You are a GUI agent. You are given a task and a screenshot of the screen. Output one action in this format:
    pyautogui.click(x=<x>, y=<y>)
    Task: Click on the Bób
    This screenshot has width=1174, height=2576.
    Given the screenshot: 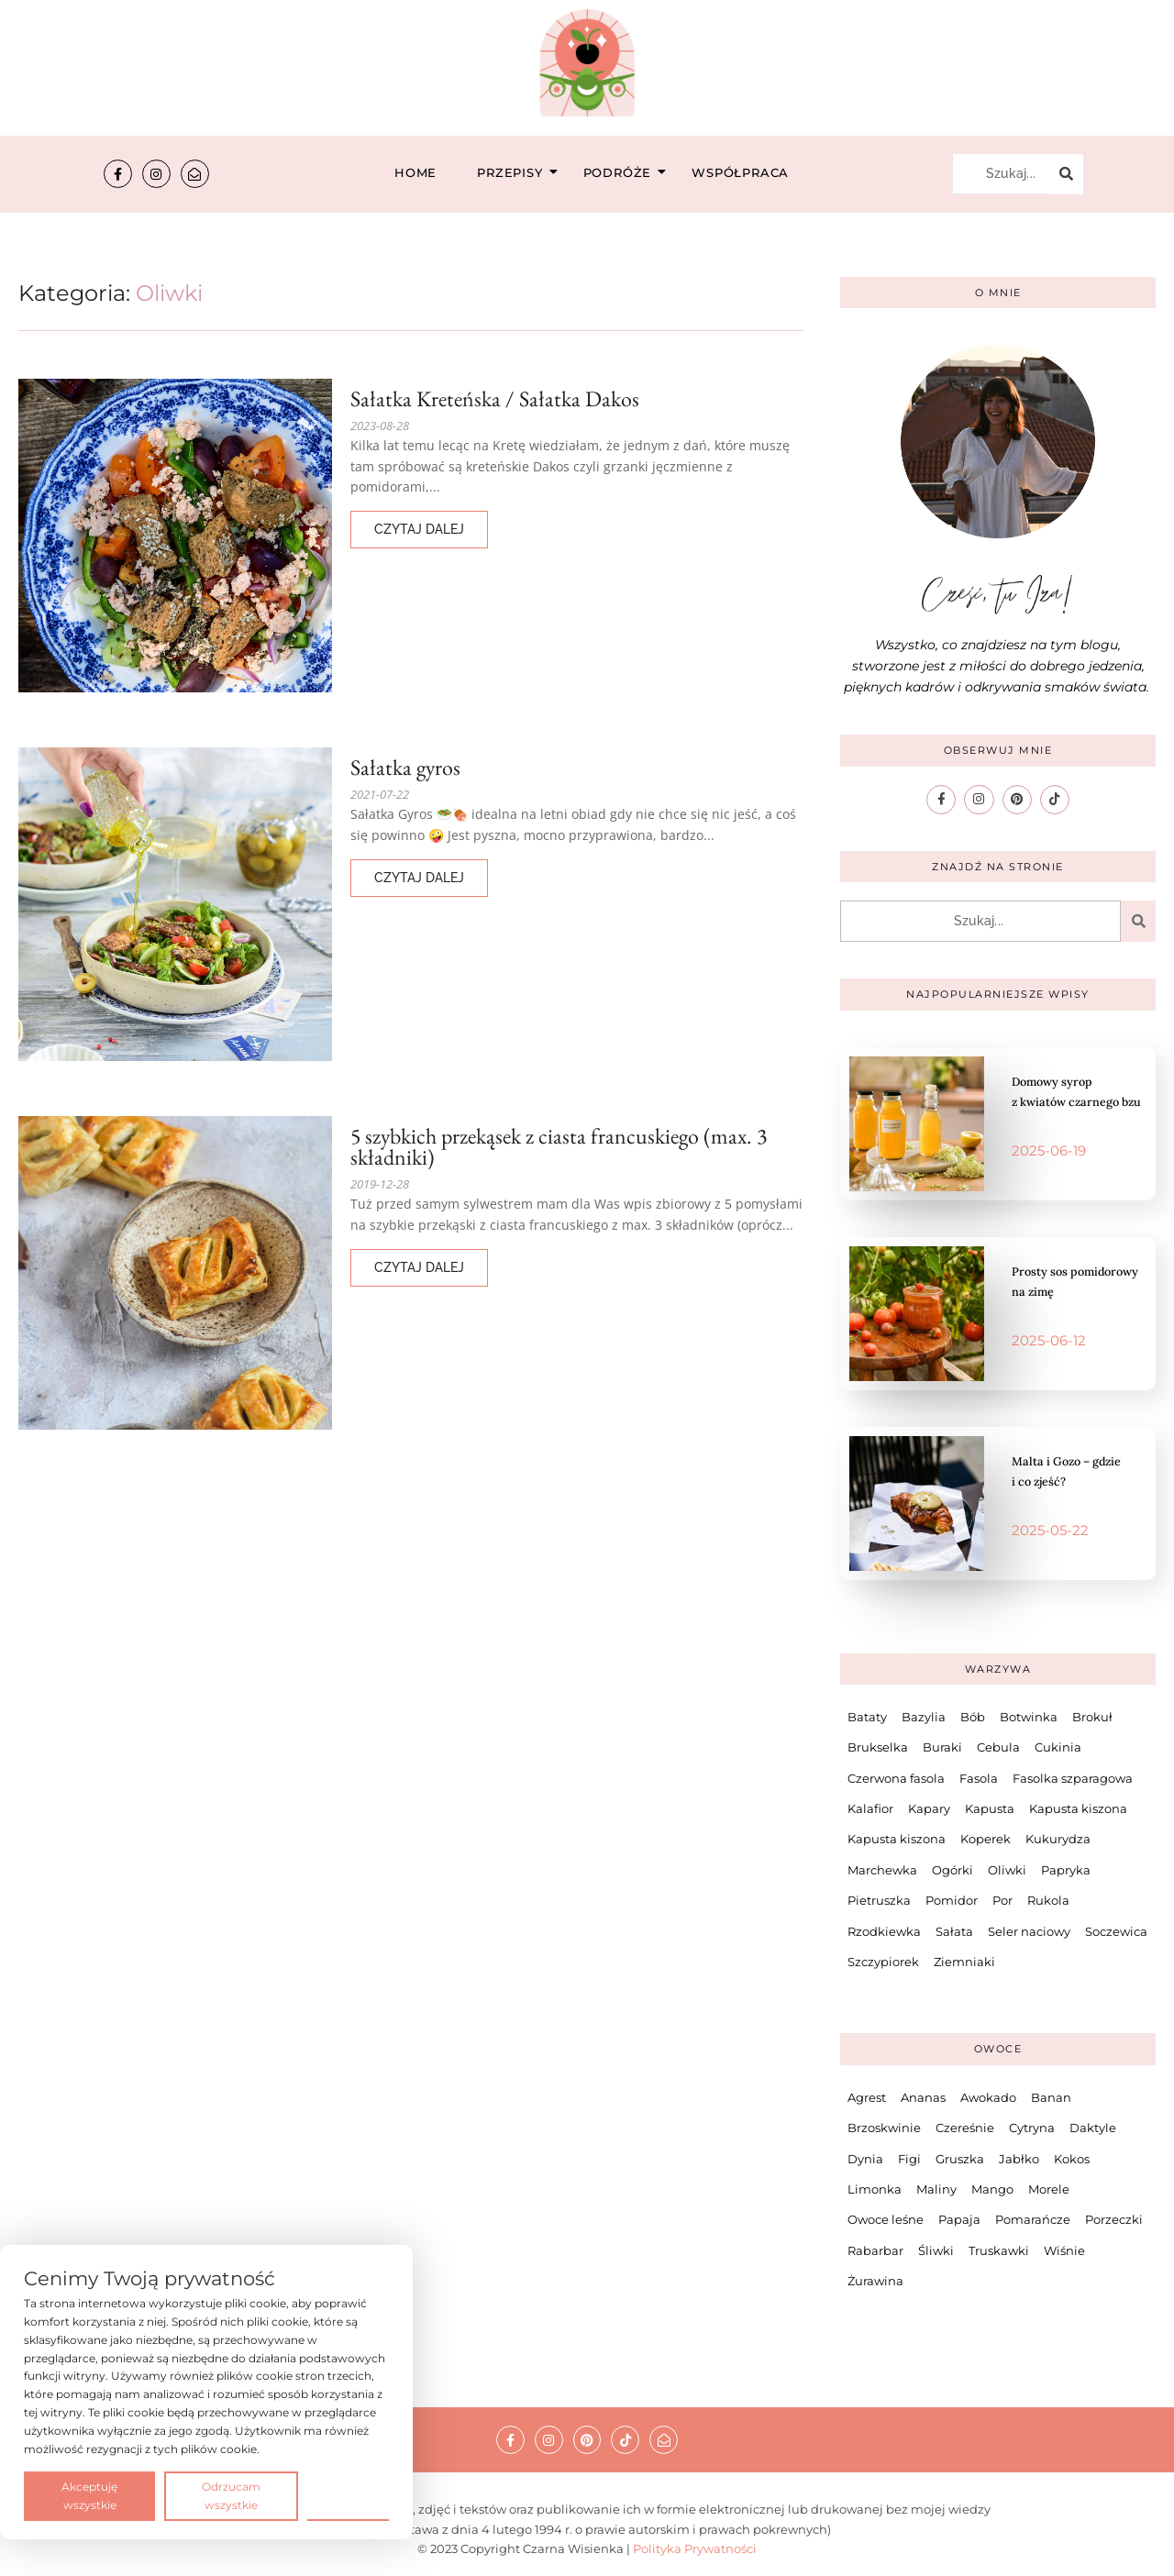 What is the action you would take?
    pyautogui.click(x=972, y=1715)
    